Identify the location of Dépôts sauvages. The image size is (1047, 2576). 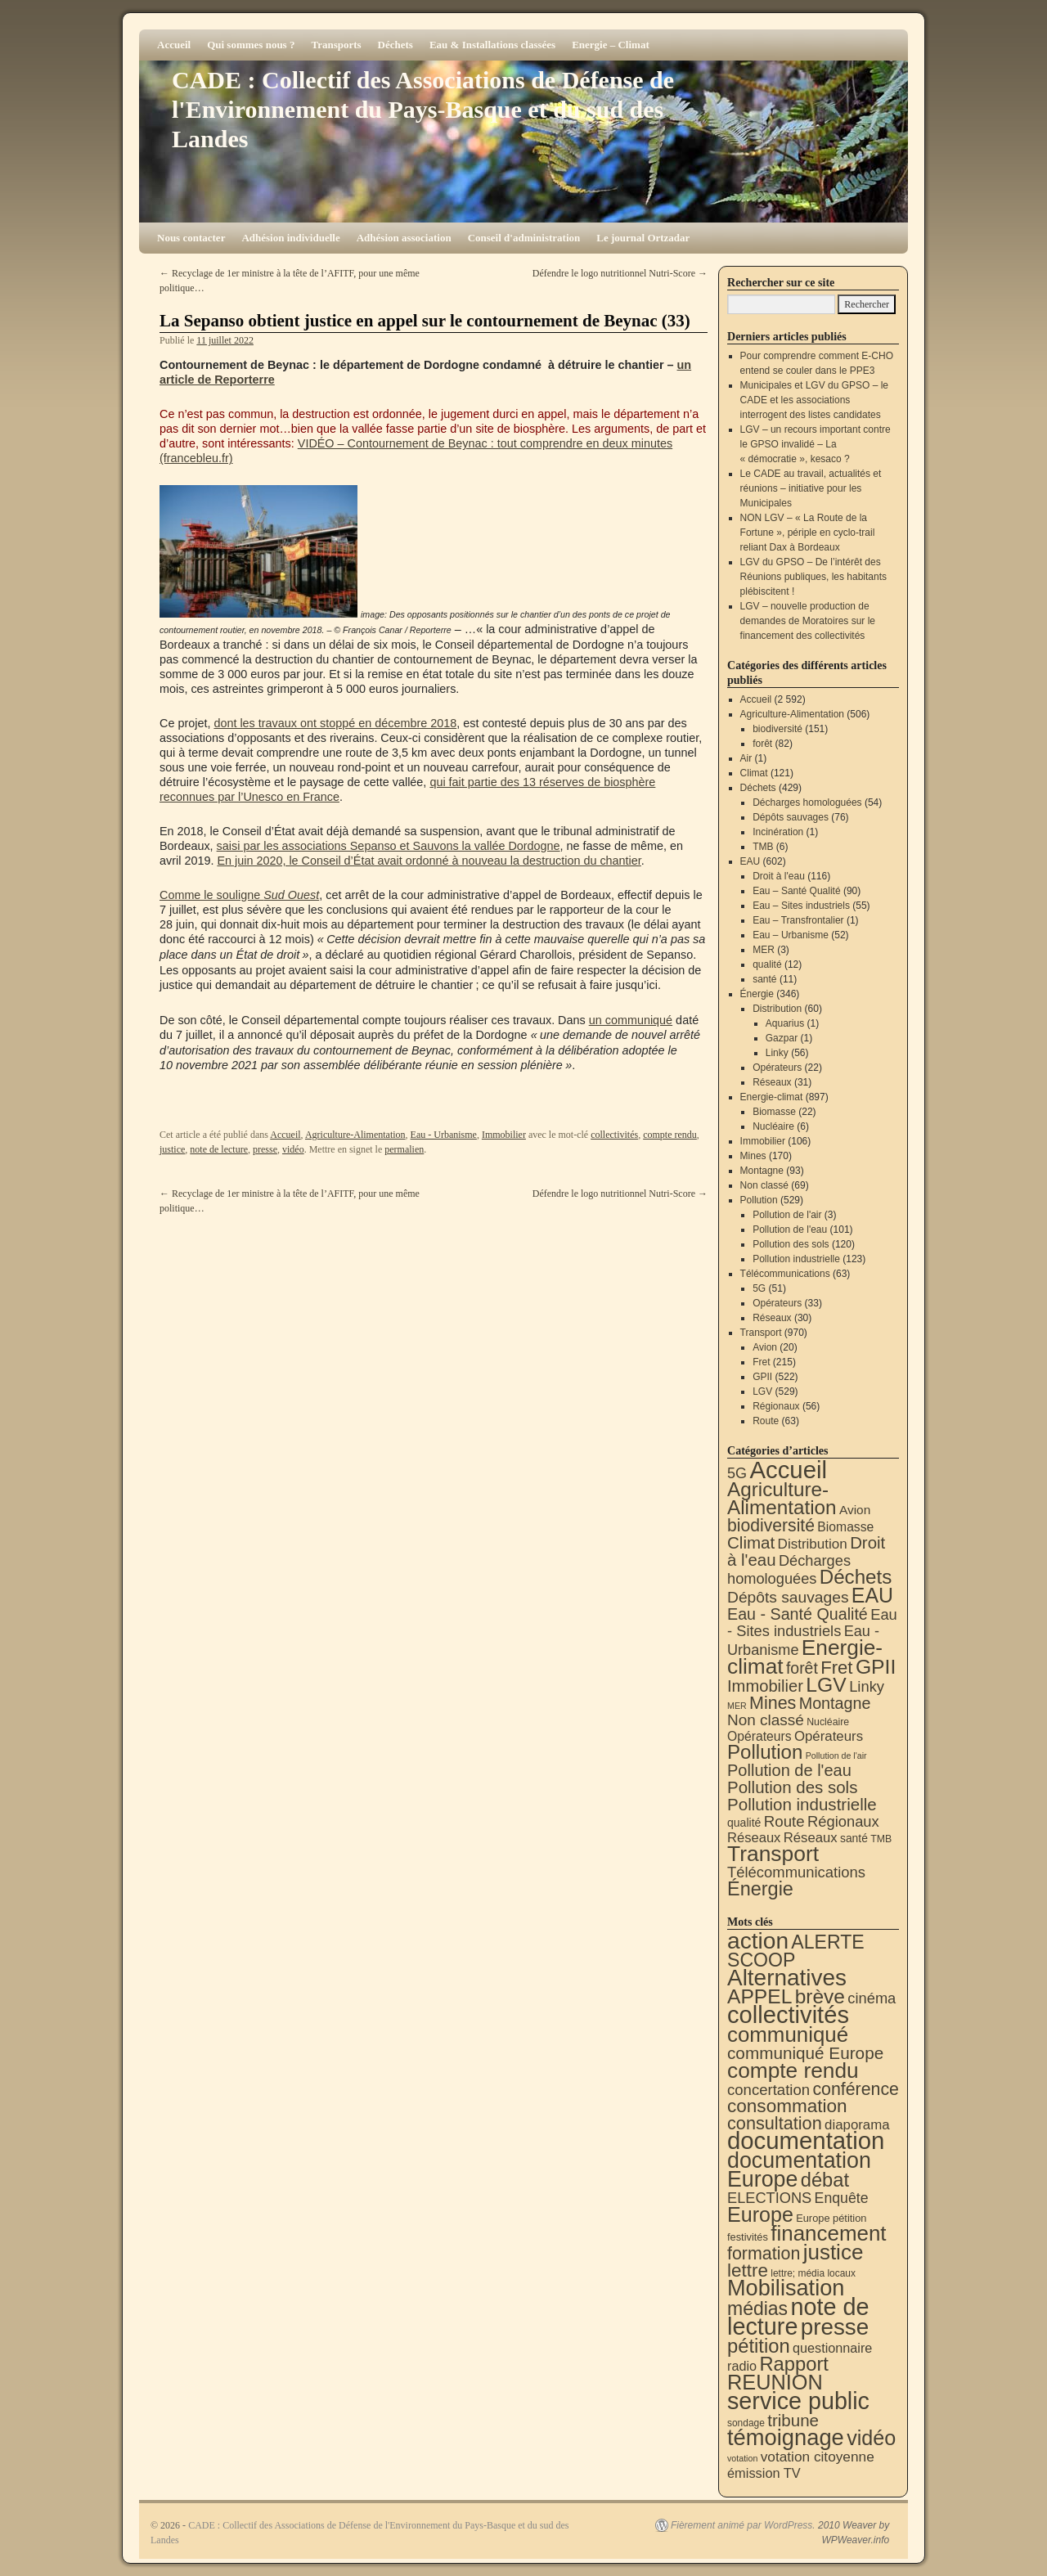
(791, 817).